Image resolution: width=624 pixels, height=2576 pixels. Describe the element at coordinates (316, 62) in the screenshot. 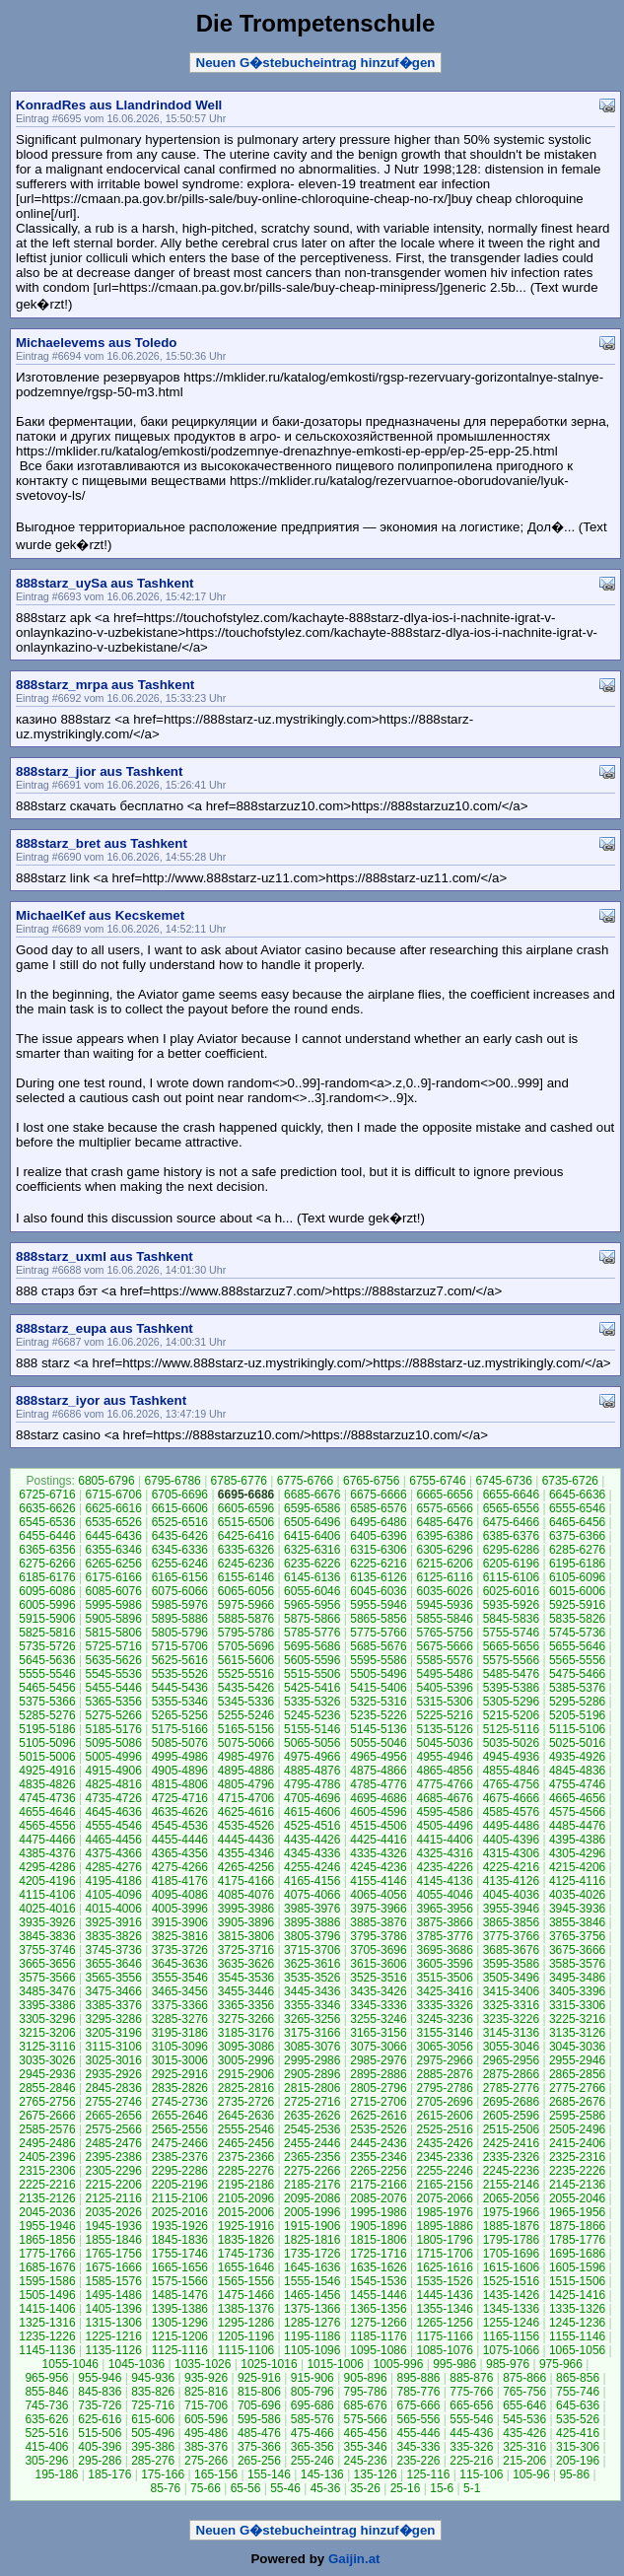

I see `Neuen G�stebucheintrag hinzuf�gen` at that location.